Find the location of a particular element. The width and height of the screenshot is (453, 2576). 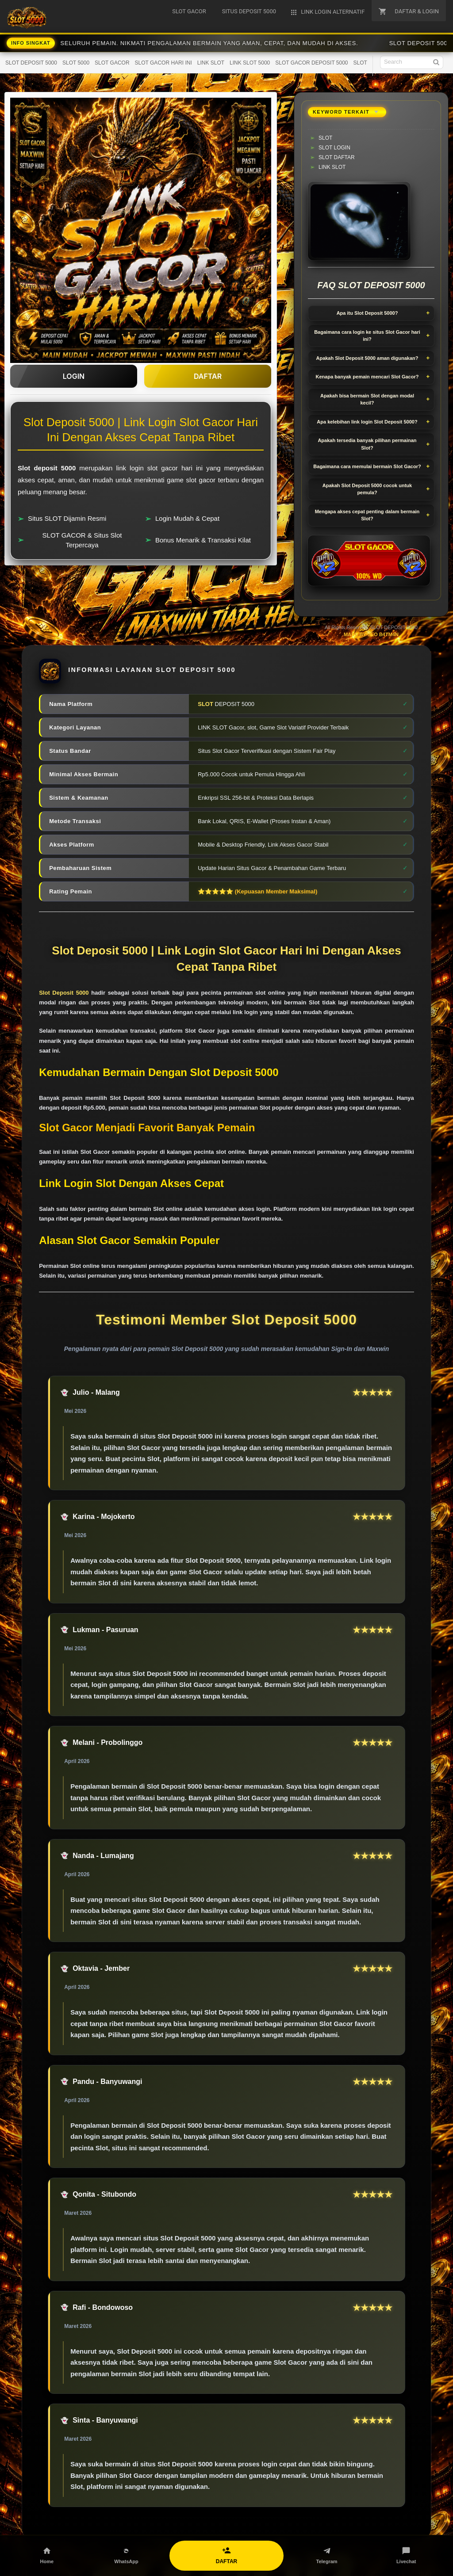

Mengapa akses cepat penting dalam bermain Slot? is located at coordinates (367, 515).